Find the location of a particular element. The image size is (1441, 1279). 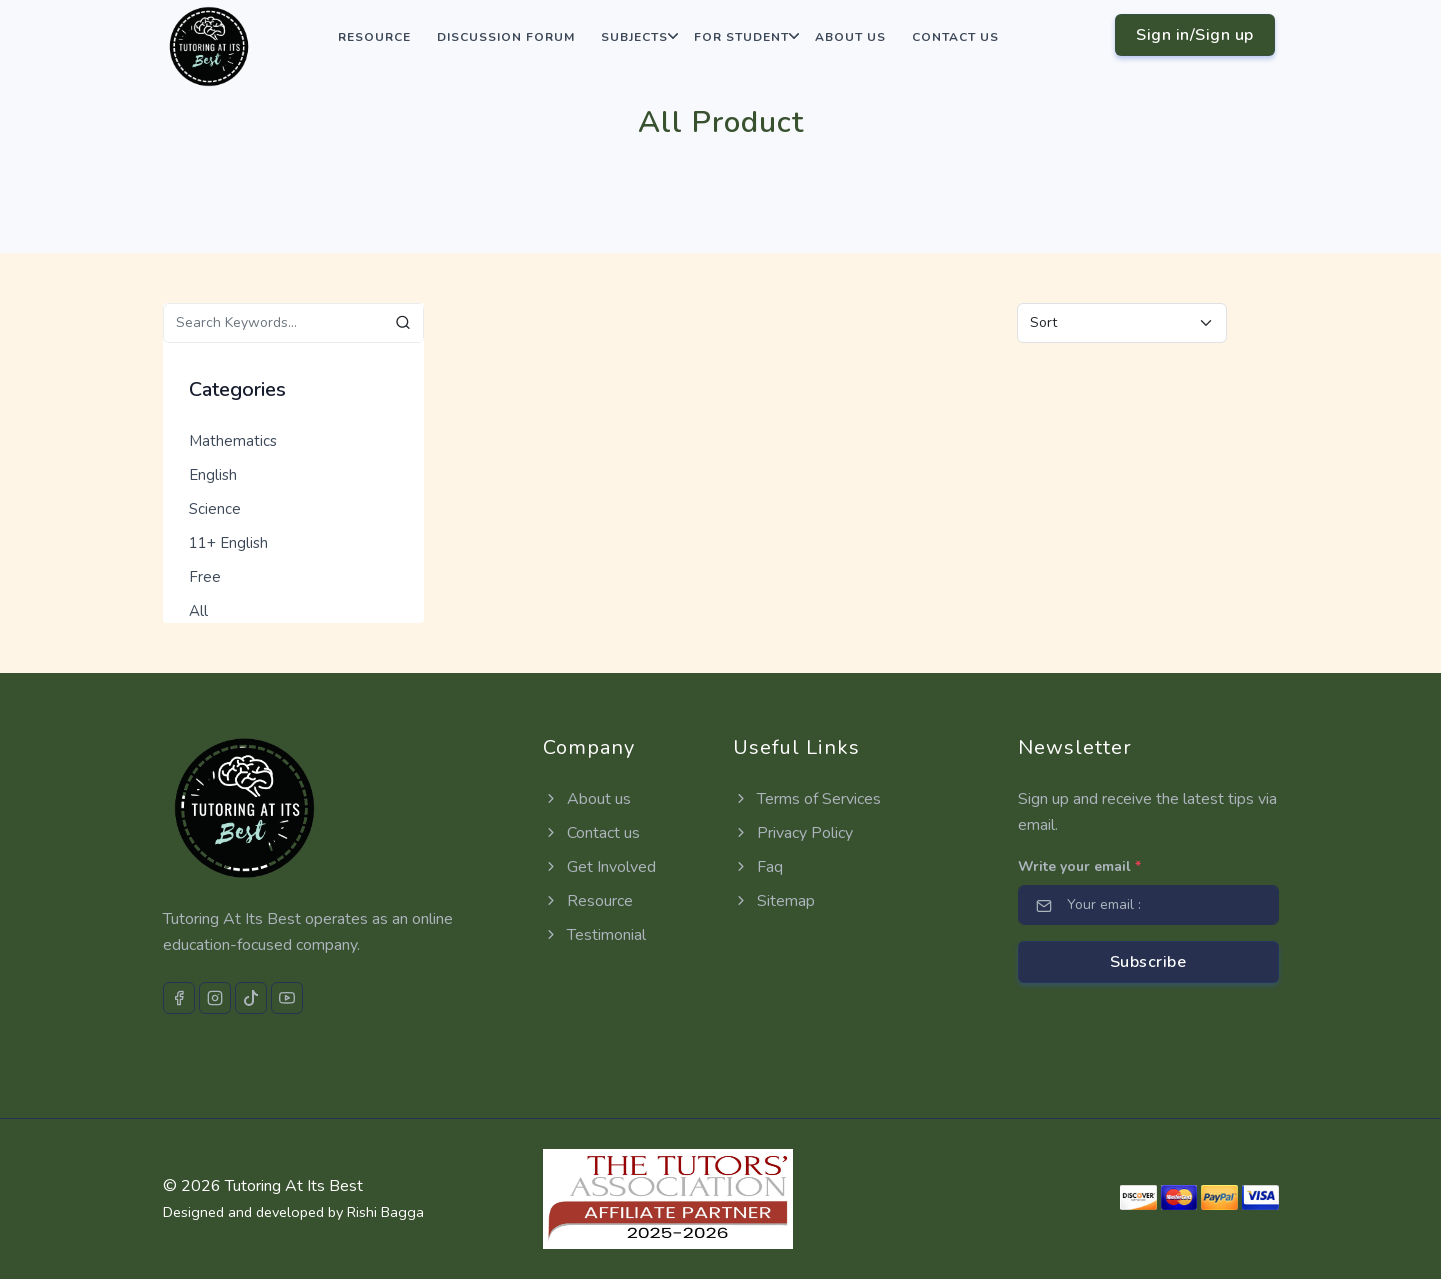

Sitemap is located at coordinates (774, 901).